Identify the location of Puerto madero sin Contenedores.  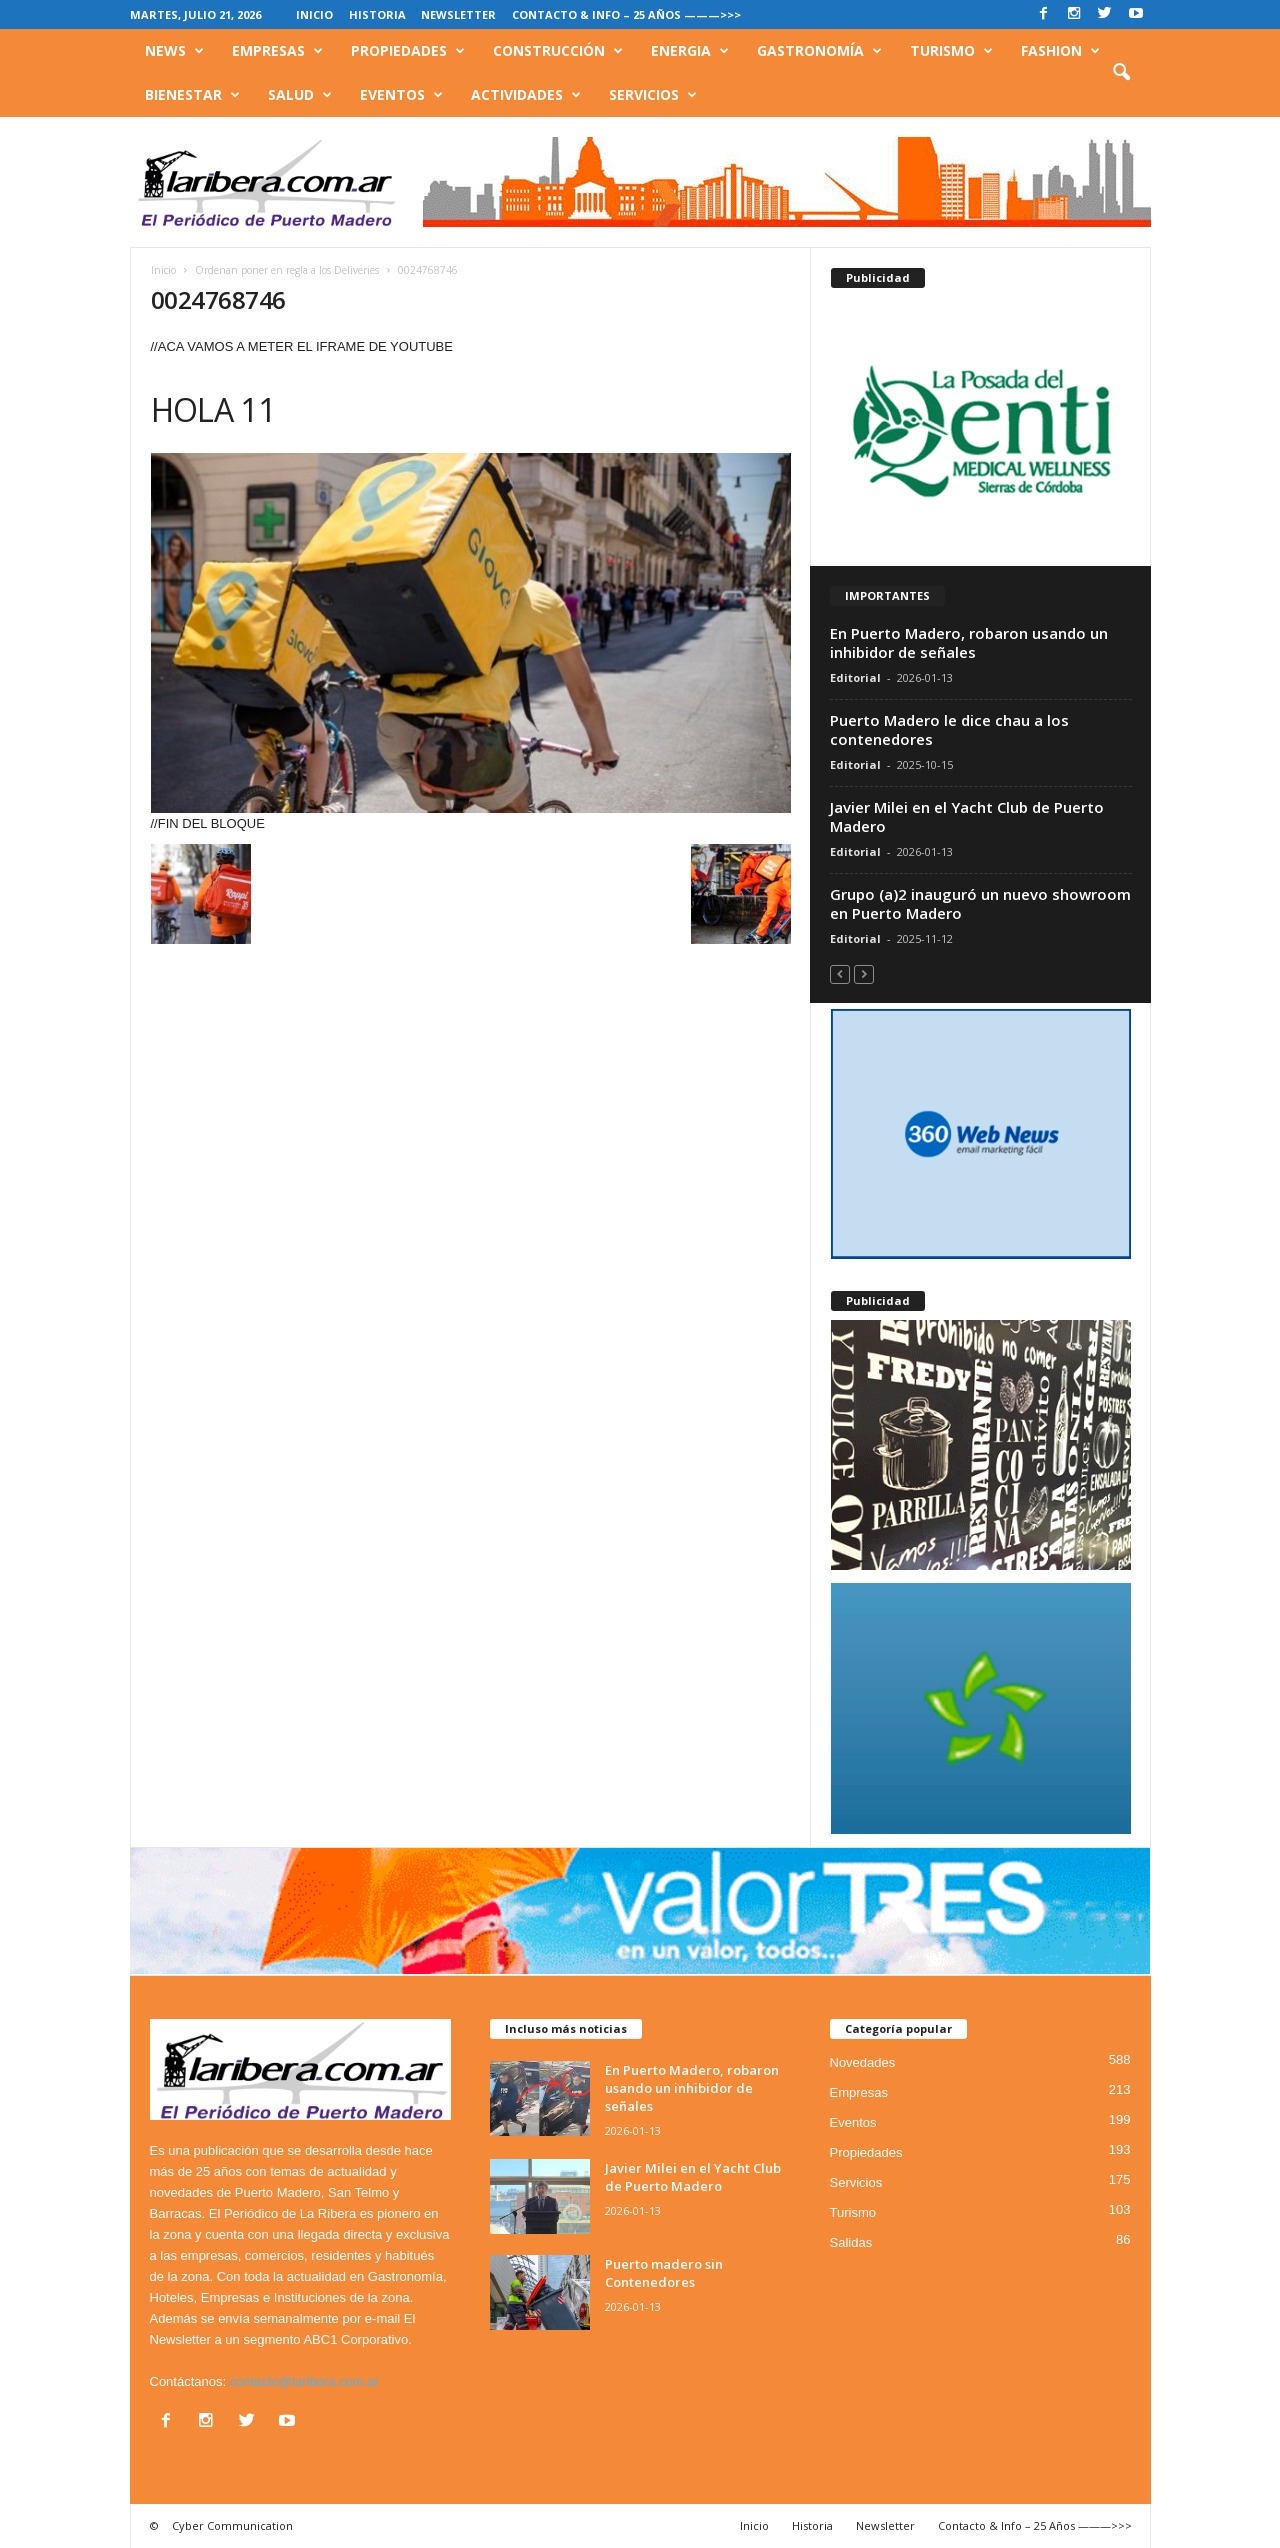
(664, 2273).